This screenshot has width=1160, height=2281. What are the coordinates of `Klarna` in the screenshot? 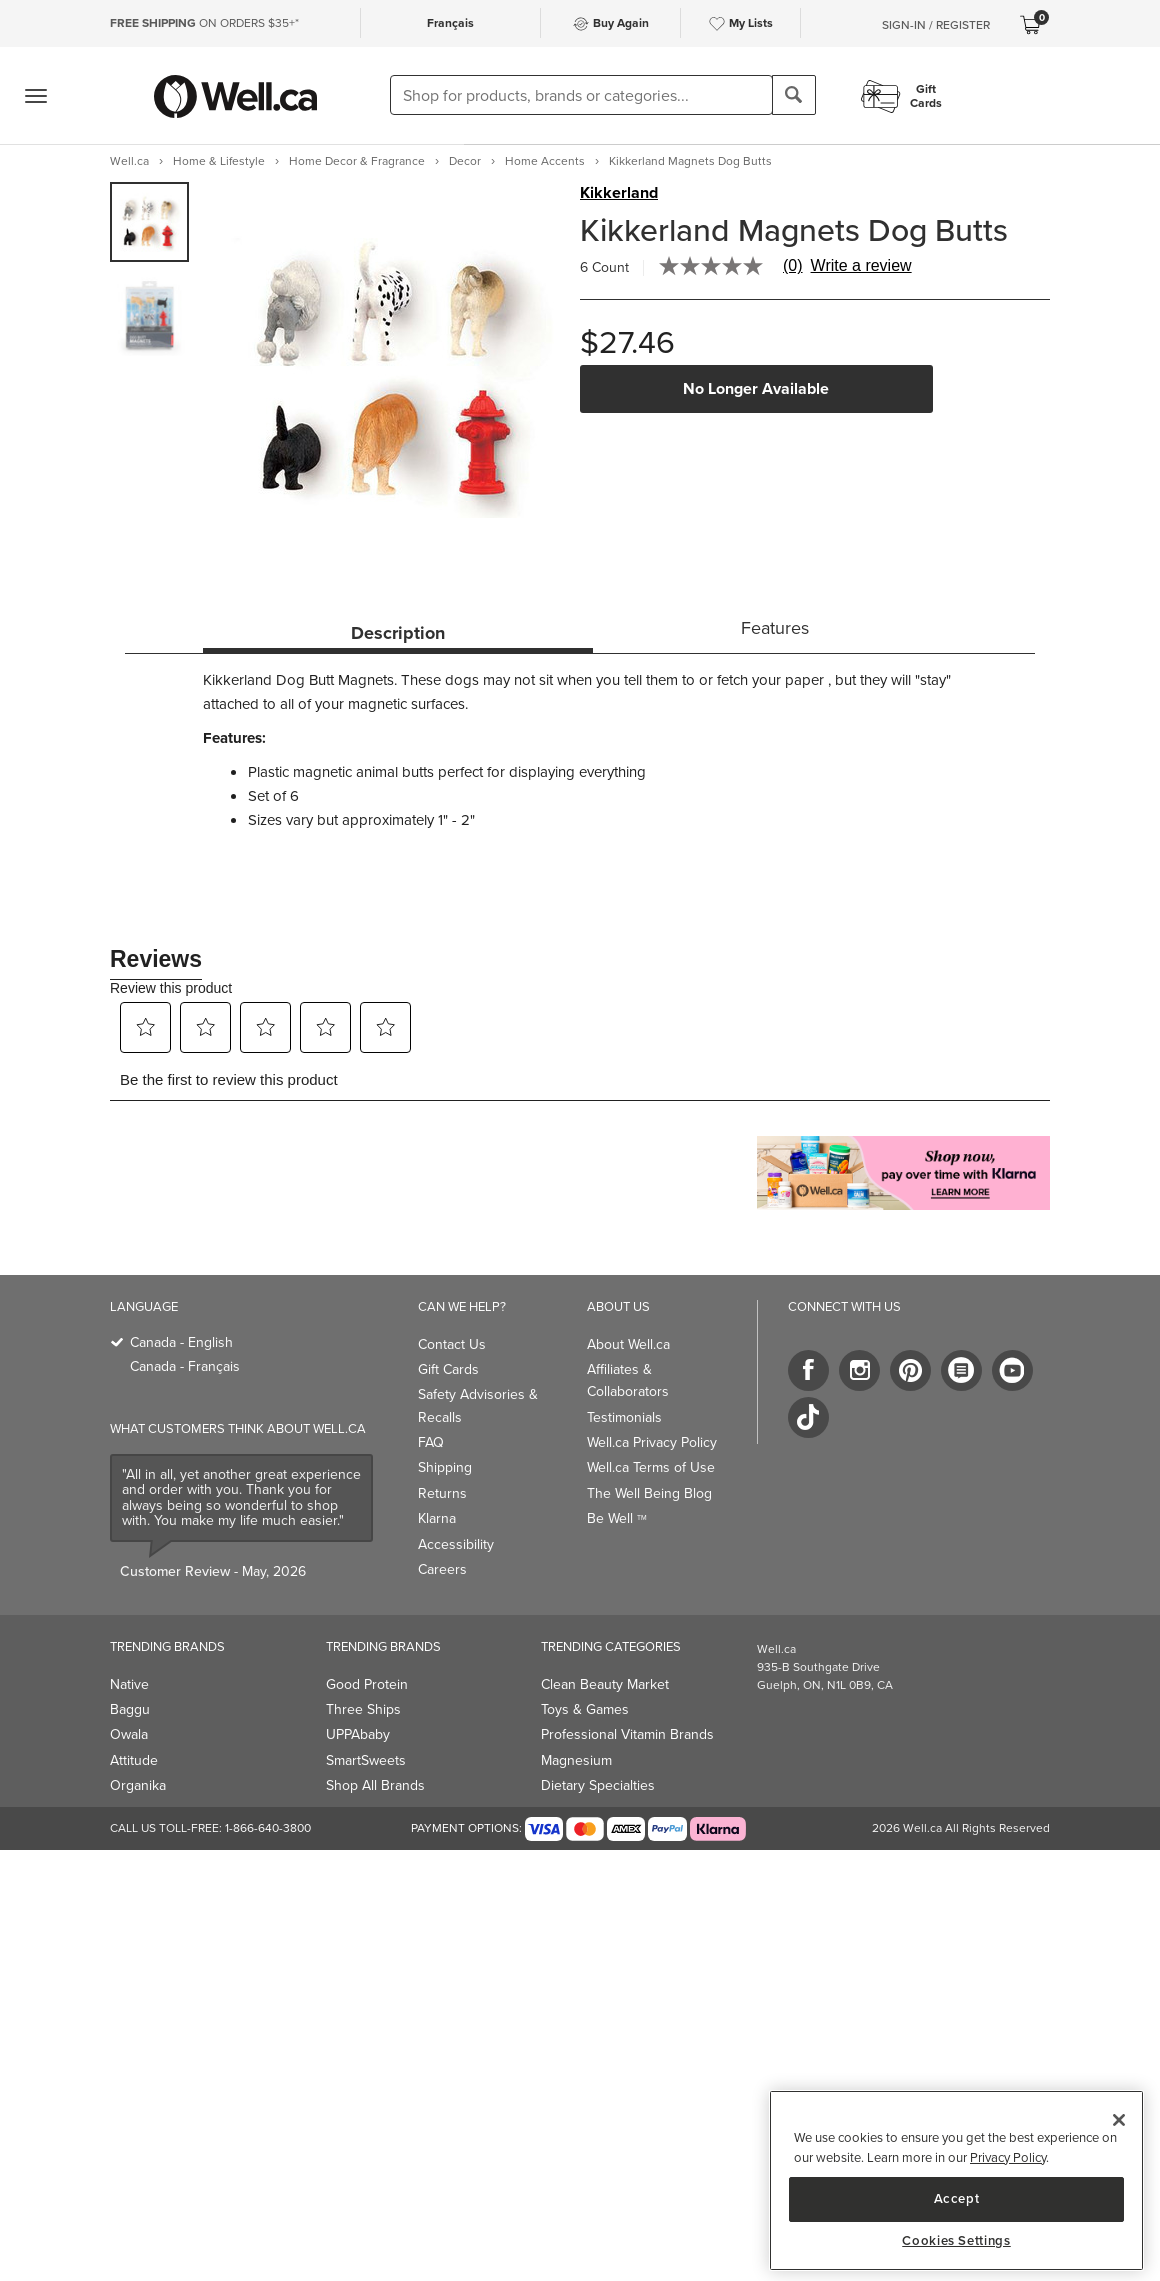 It's located at (437, 1518).